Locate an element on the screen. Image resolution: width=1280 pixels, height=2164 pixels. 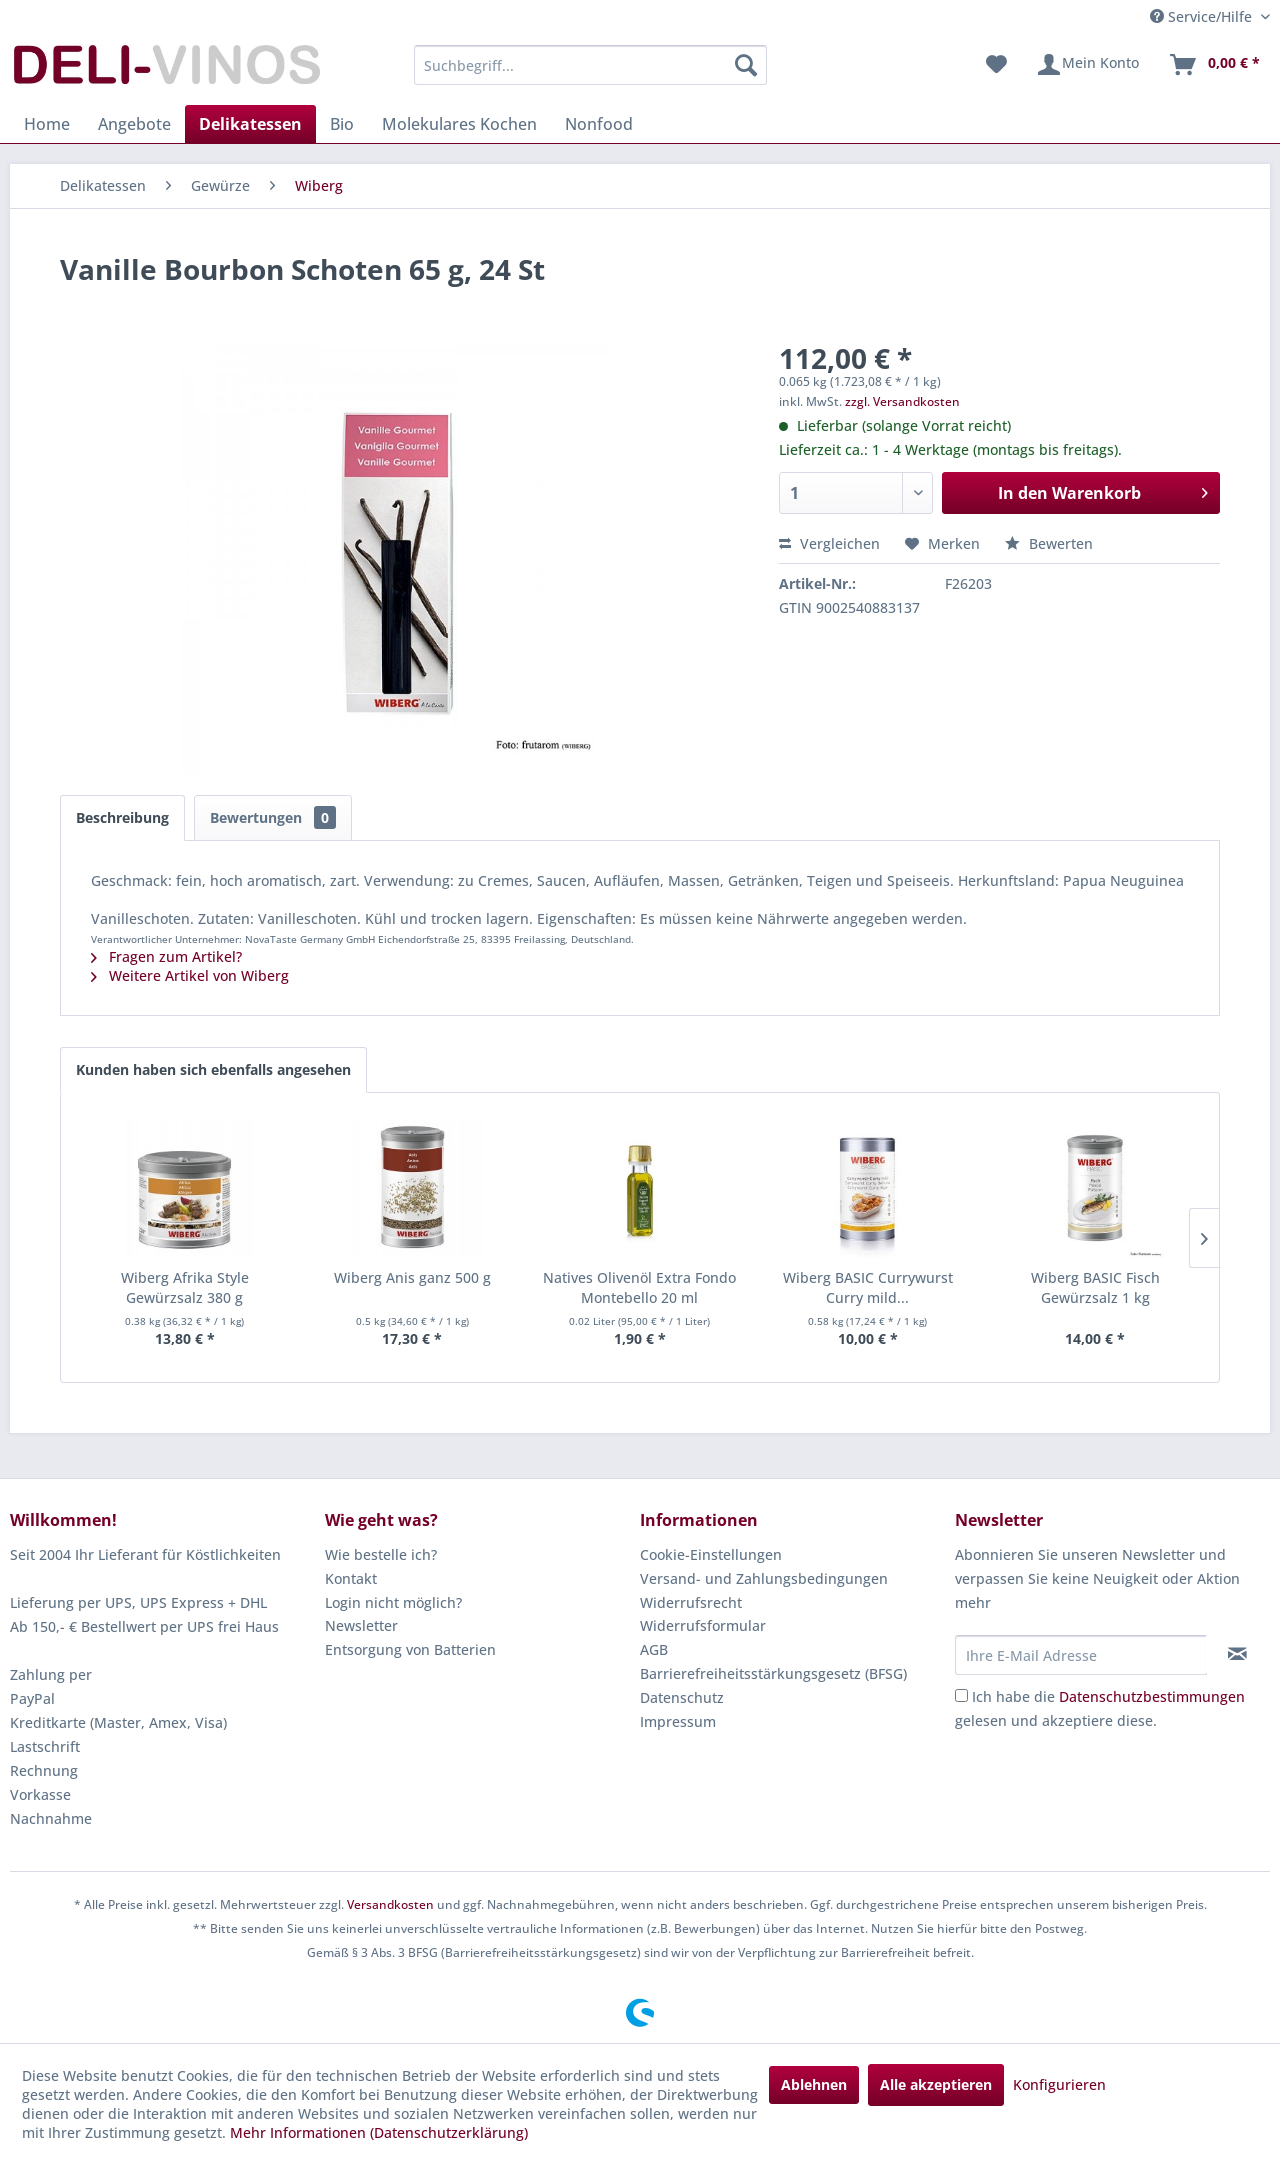
Widerrufsrecht is located at coordinates (691, 1602).